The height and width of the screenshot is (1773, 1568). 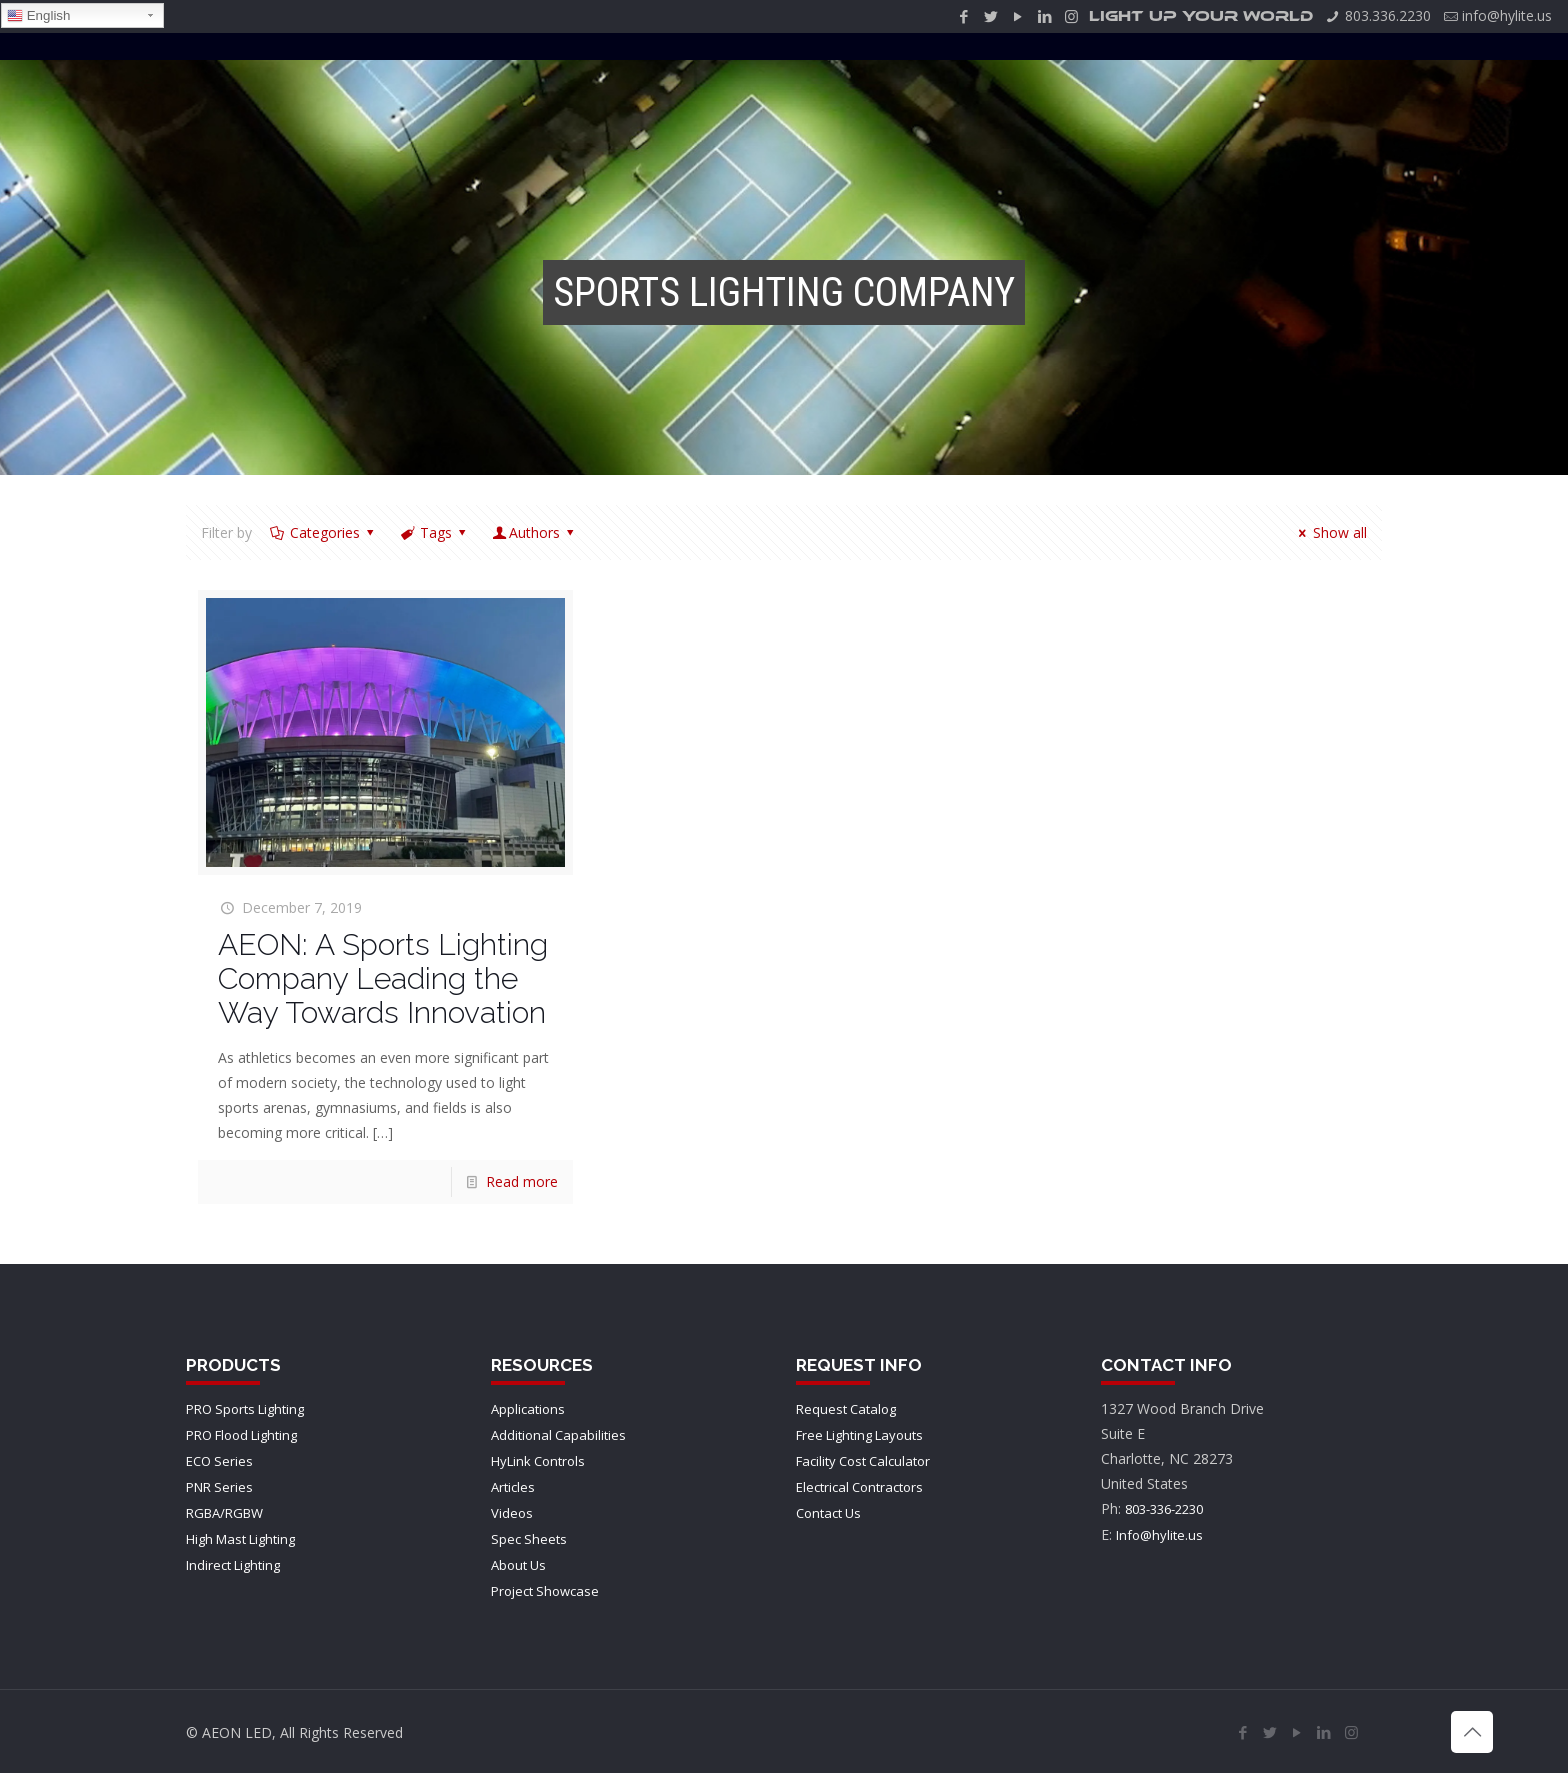 I want to click on Tags, so click(x=434, y=532).